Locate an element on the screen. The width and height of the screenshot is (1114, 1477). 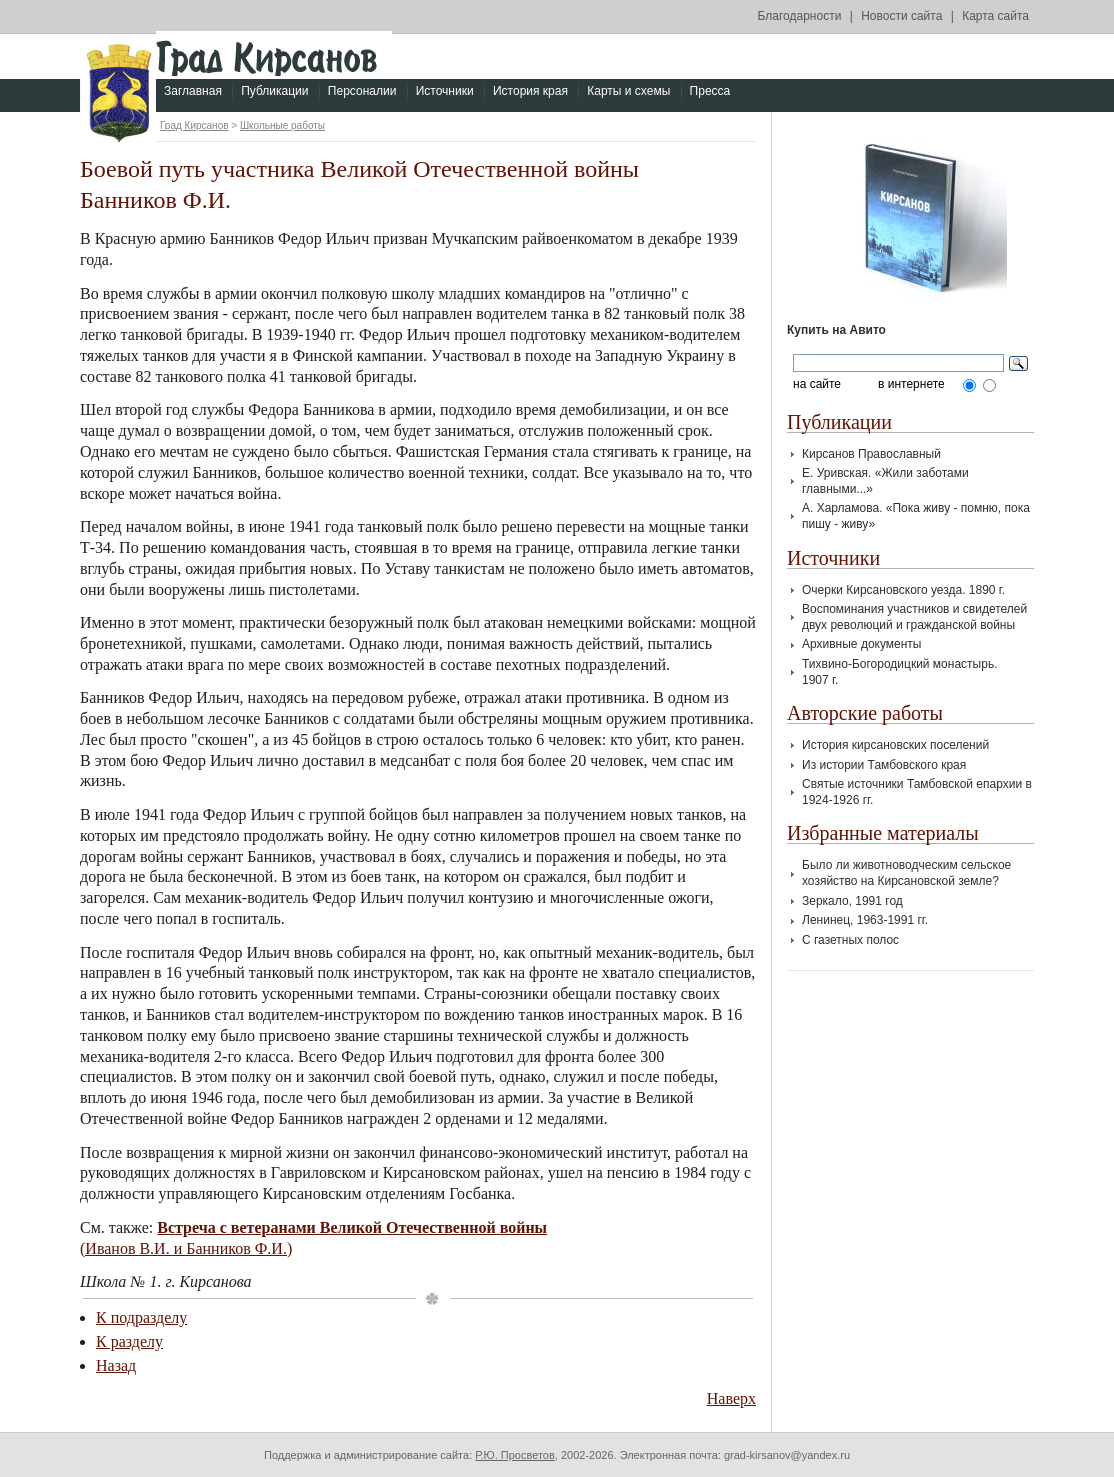
Архивные документы is located at coordinates (861, 644).